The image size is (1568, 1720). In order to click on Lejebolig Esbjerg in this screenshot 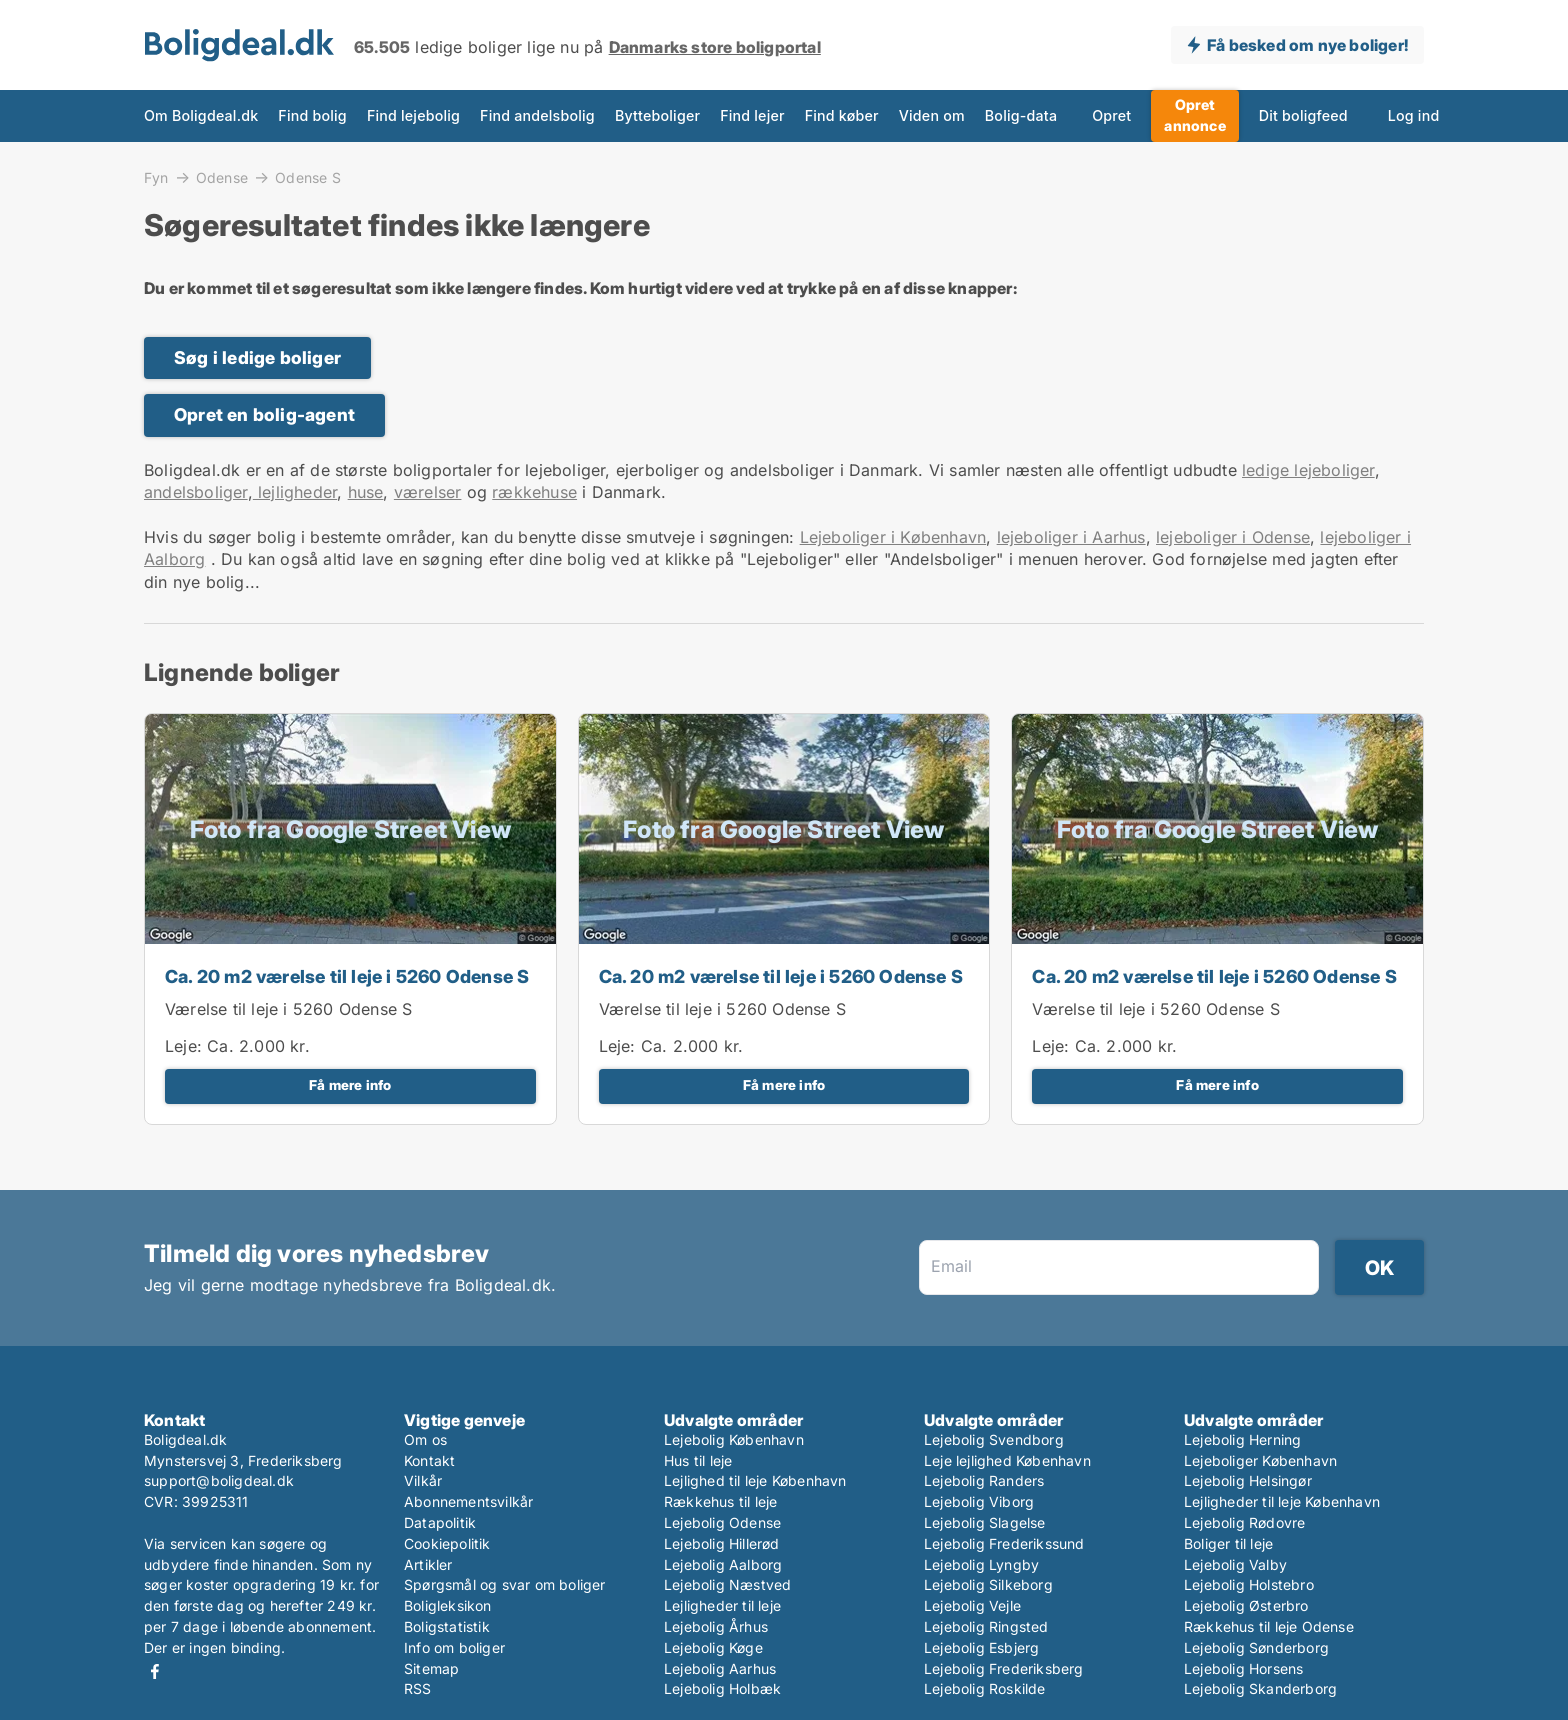, I will do `click(981, 1647)`.